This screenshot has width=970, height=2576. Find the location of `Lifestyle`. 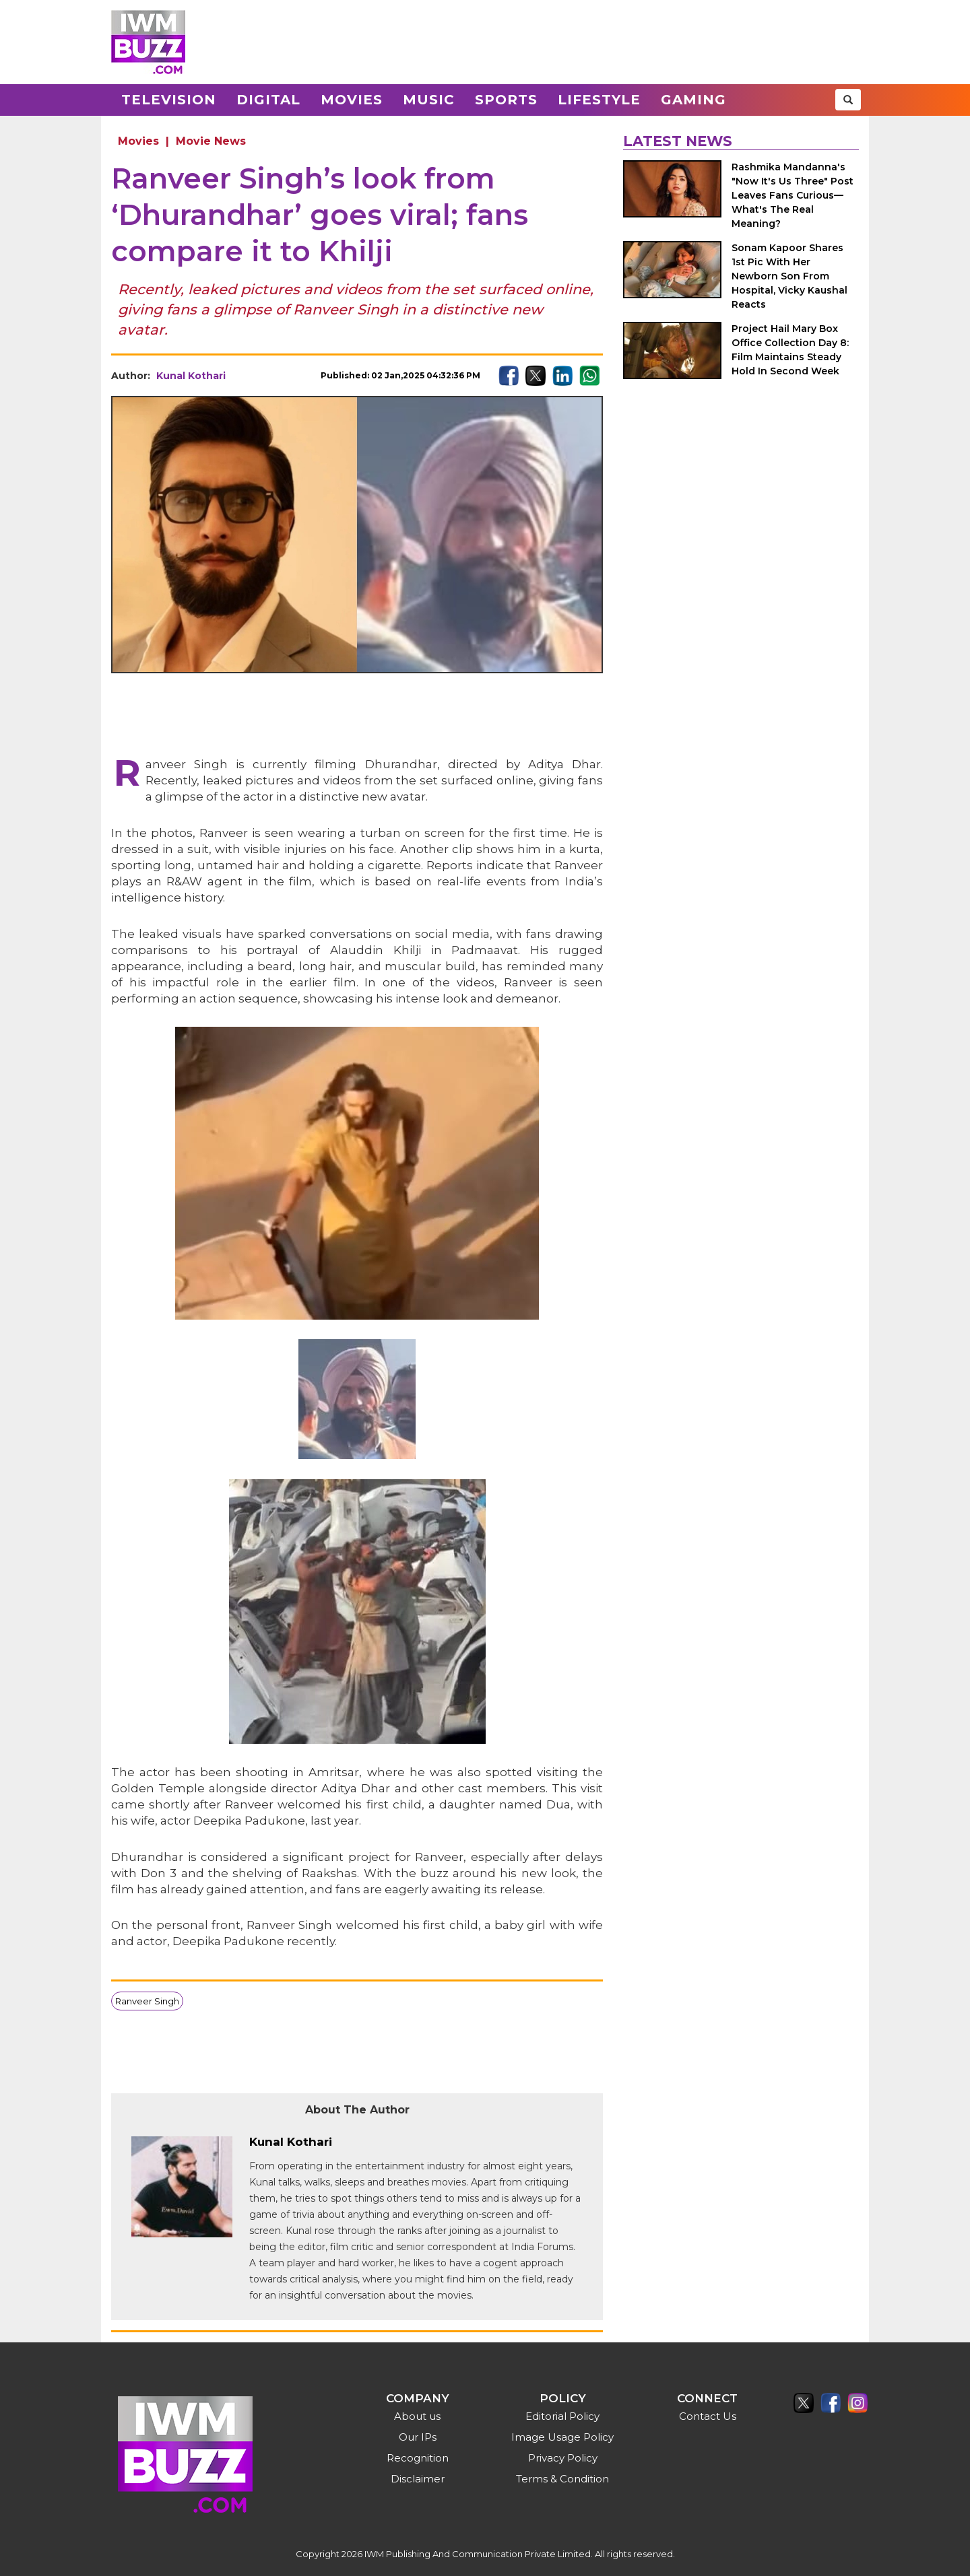

Lifestyle is located at coordinates (599, 100).